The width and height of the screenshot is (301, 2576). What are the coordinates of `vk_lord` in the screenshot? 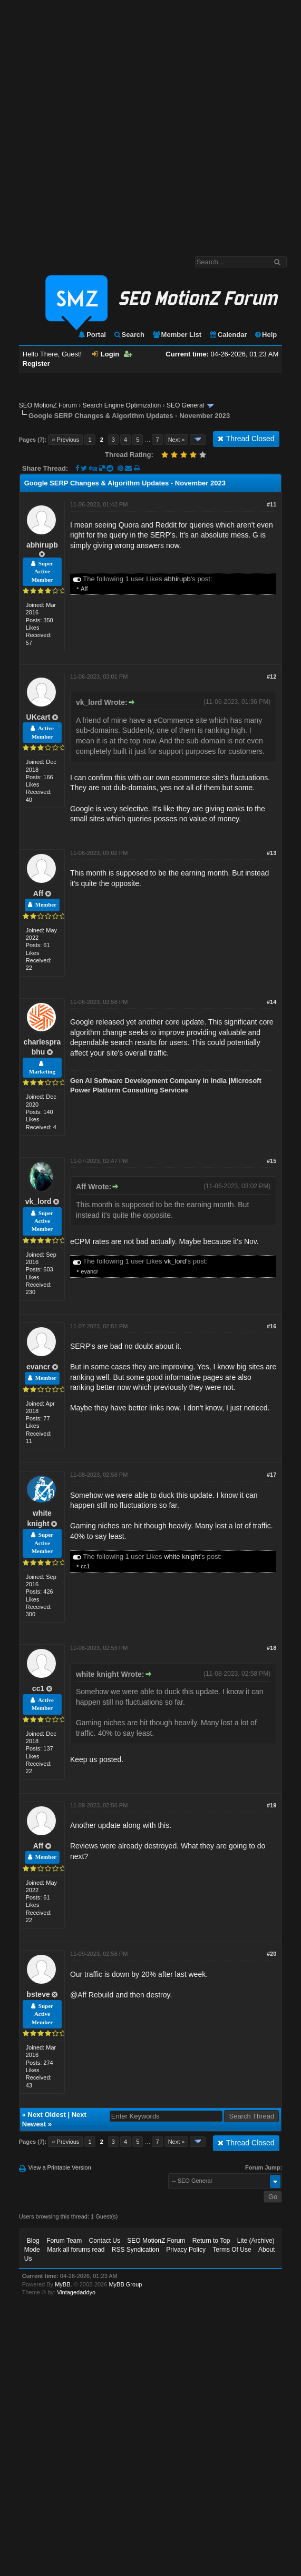 It's located at (38, 1201).